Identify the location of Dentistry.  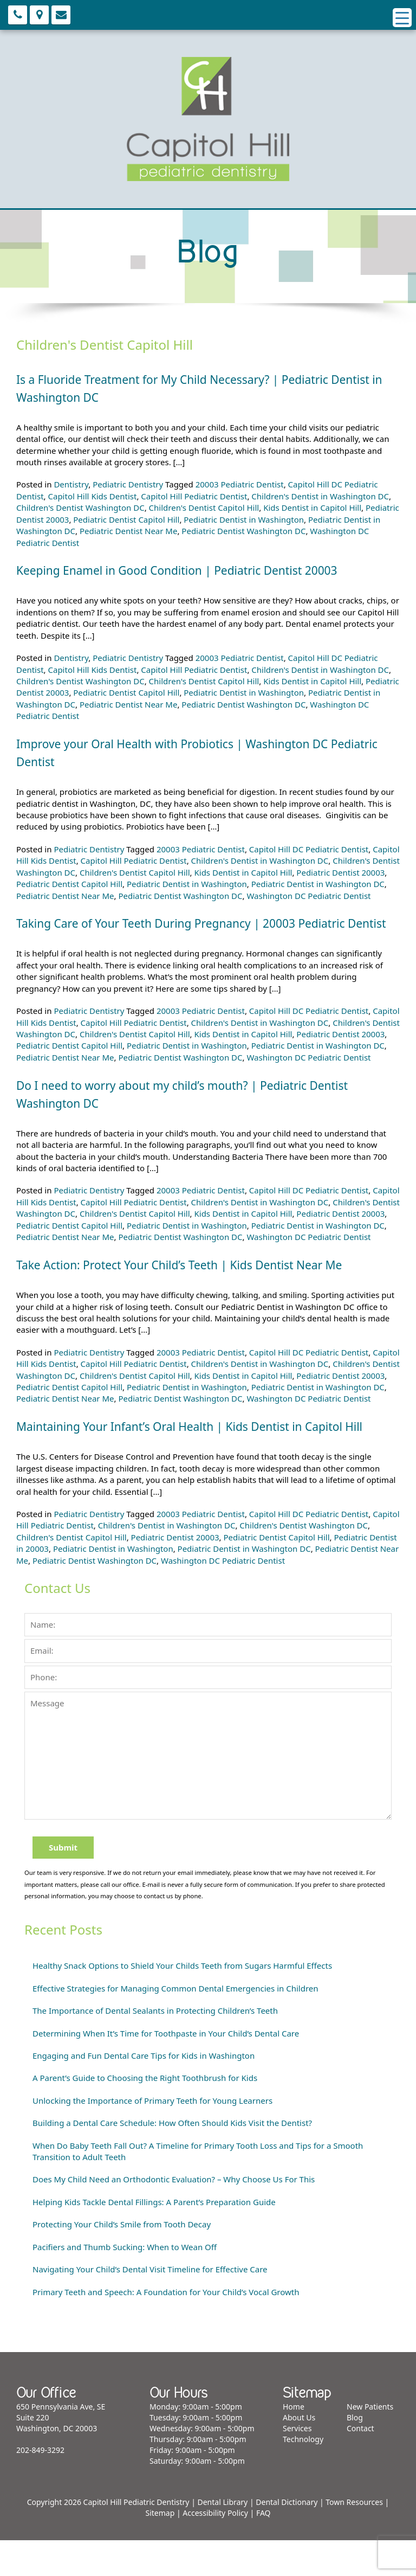
(71, 484).